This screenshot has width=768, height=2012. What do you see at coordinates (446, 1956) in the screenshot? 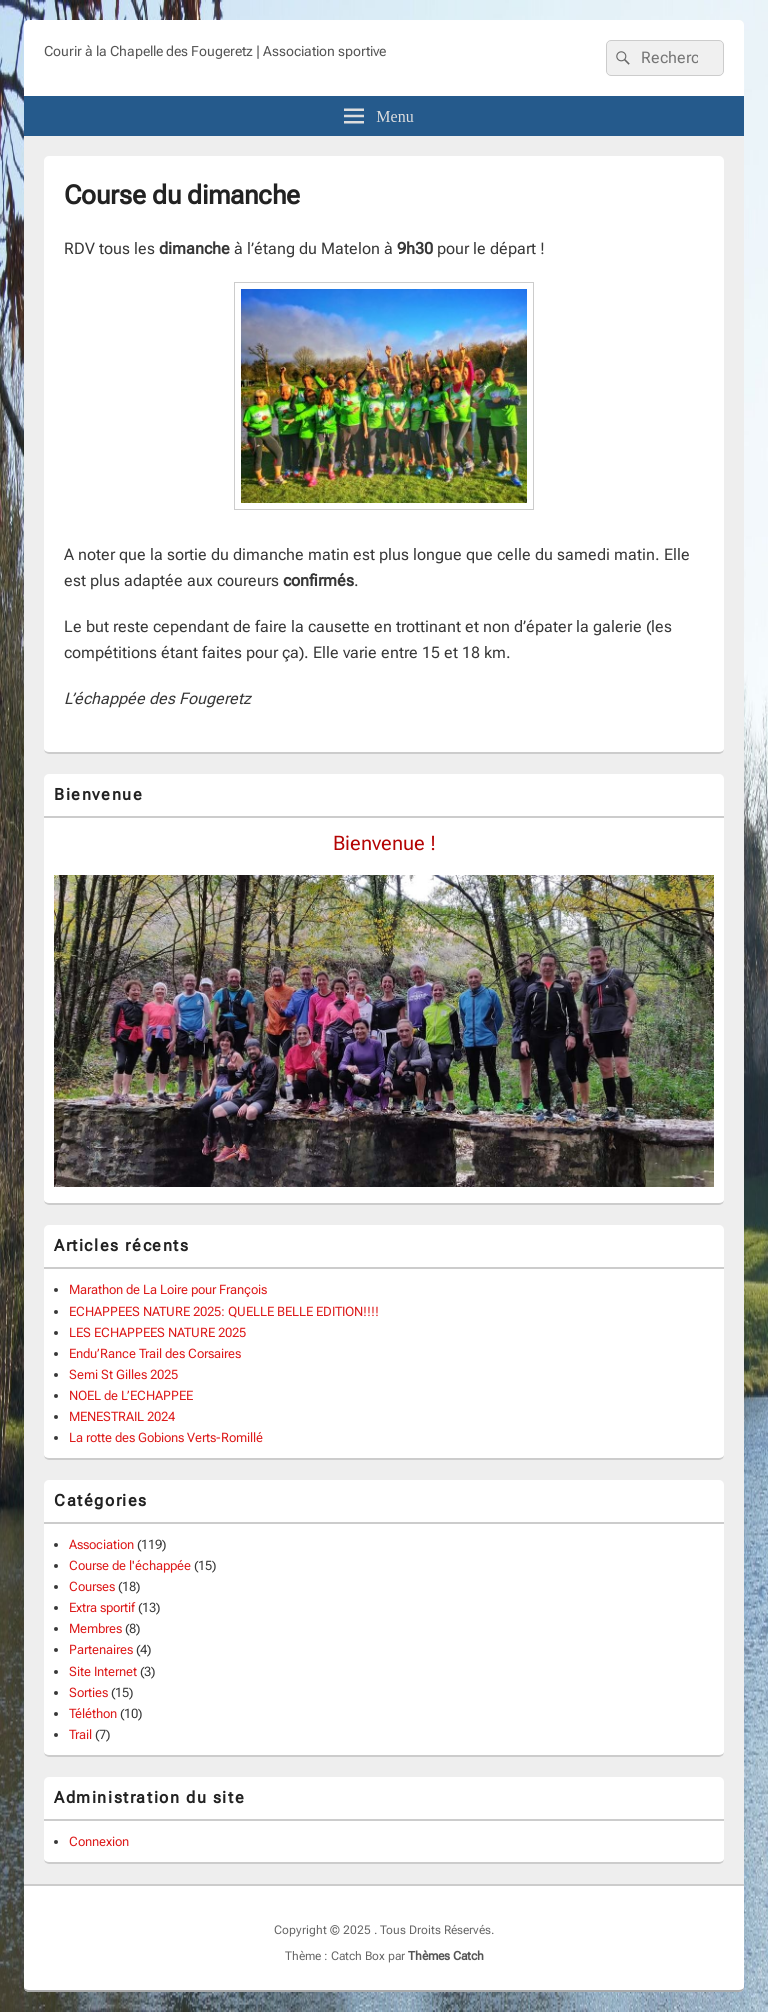
I see `Thèmes Catch` at bounding box center [446, 1956].